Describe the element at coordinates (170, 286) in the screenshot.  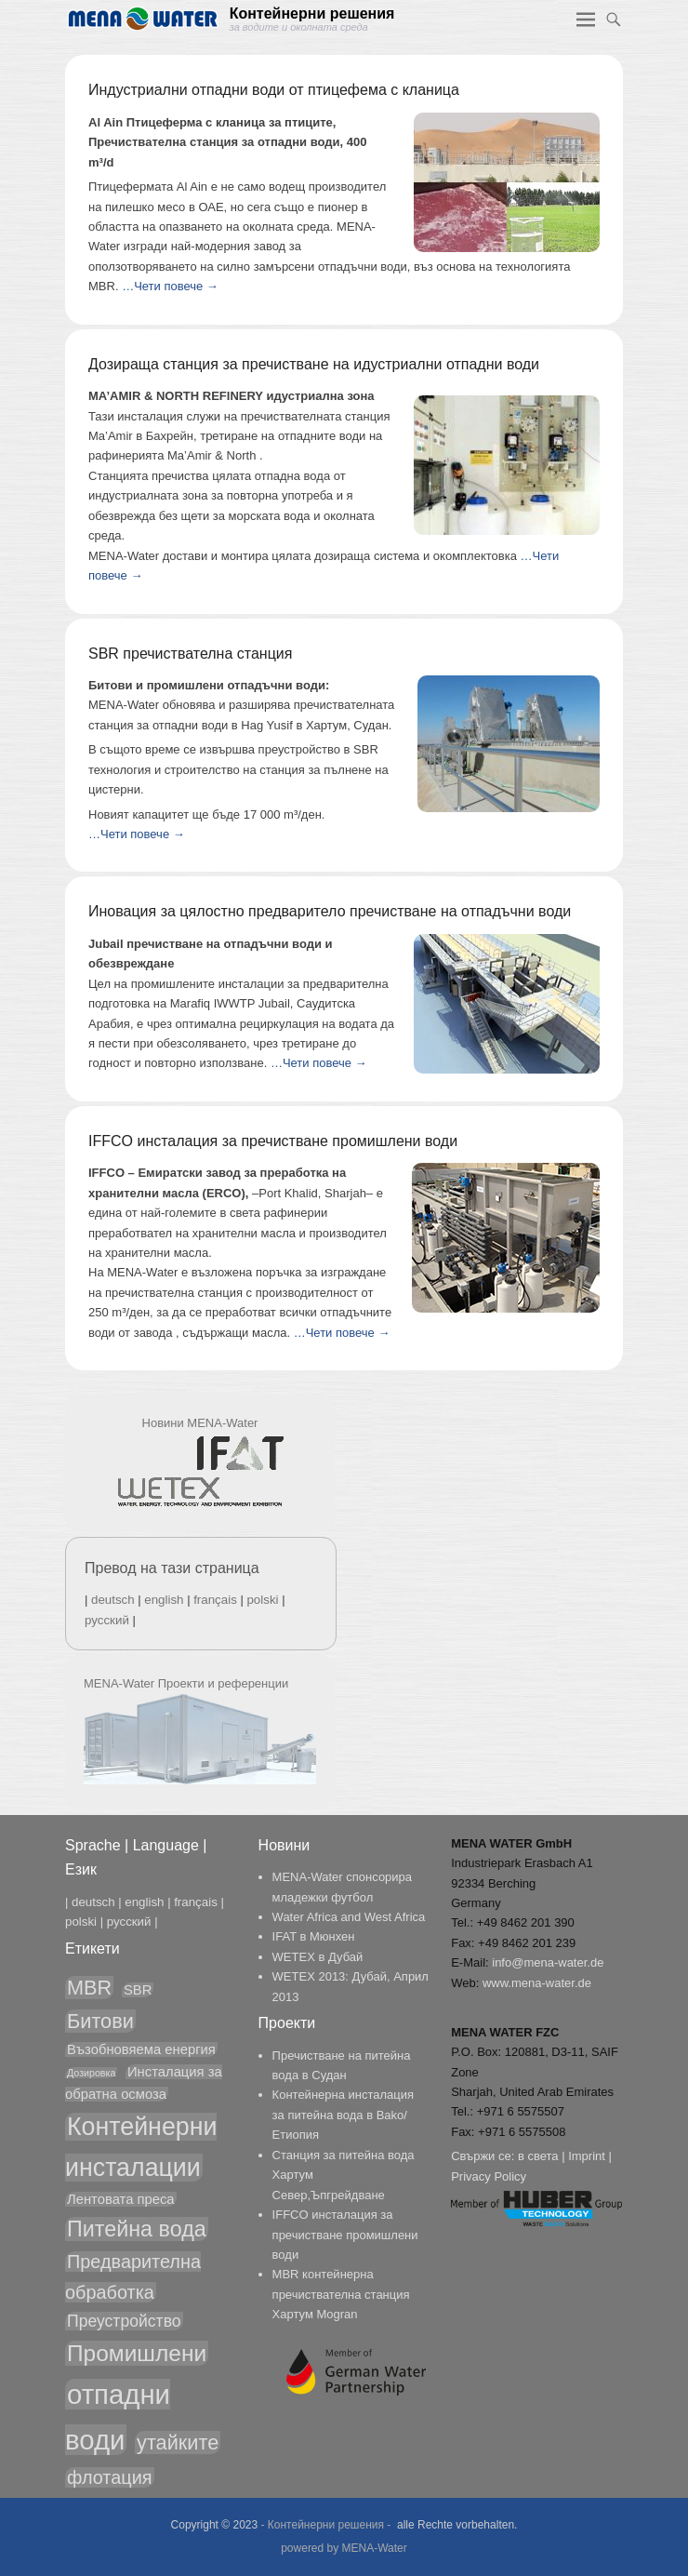
I see `…Чети повече →` at that location.